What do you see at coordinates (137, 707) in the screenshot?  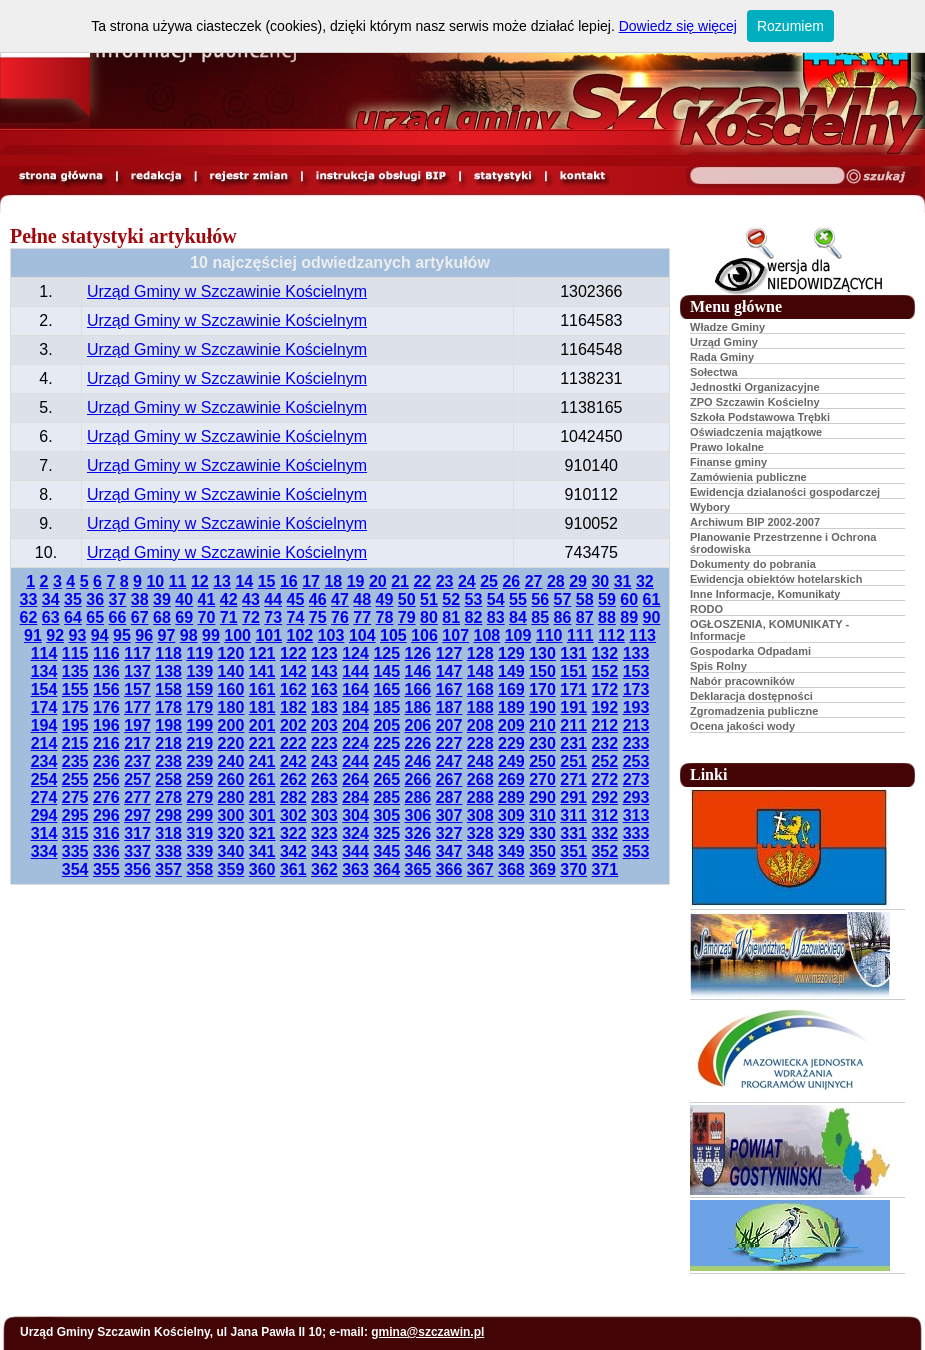 I see `177` at bounding box center [137, 707].